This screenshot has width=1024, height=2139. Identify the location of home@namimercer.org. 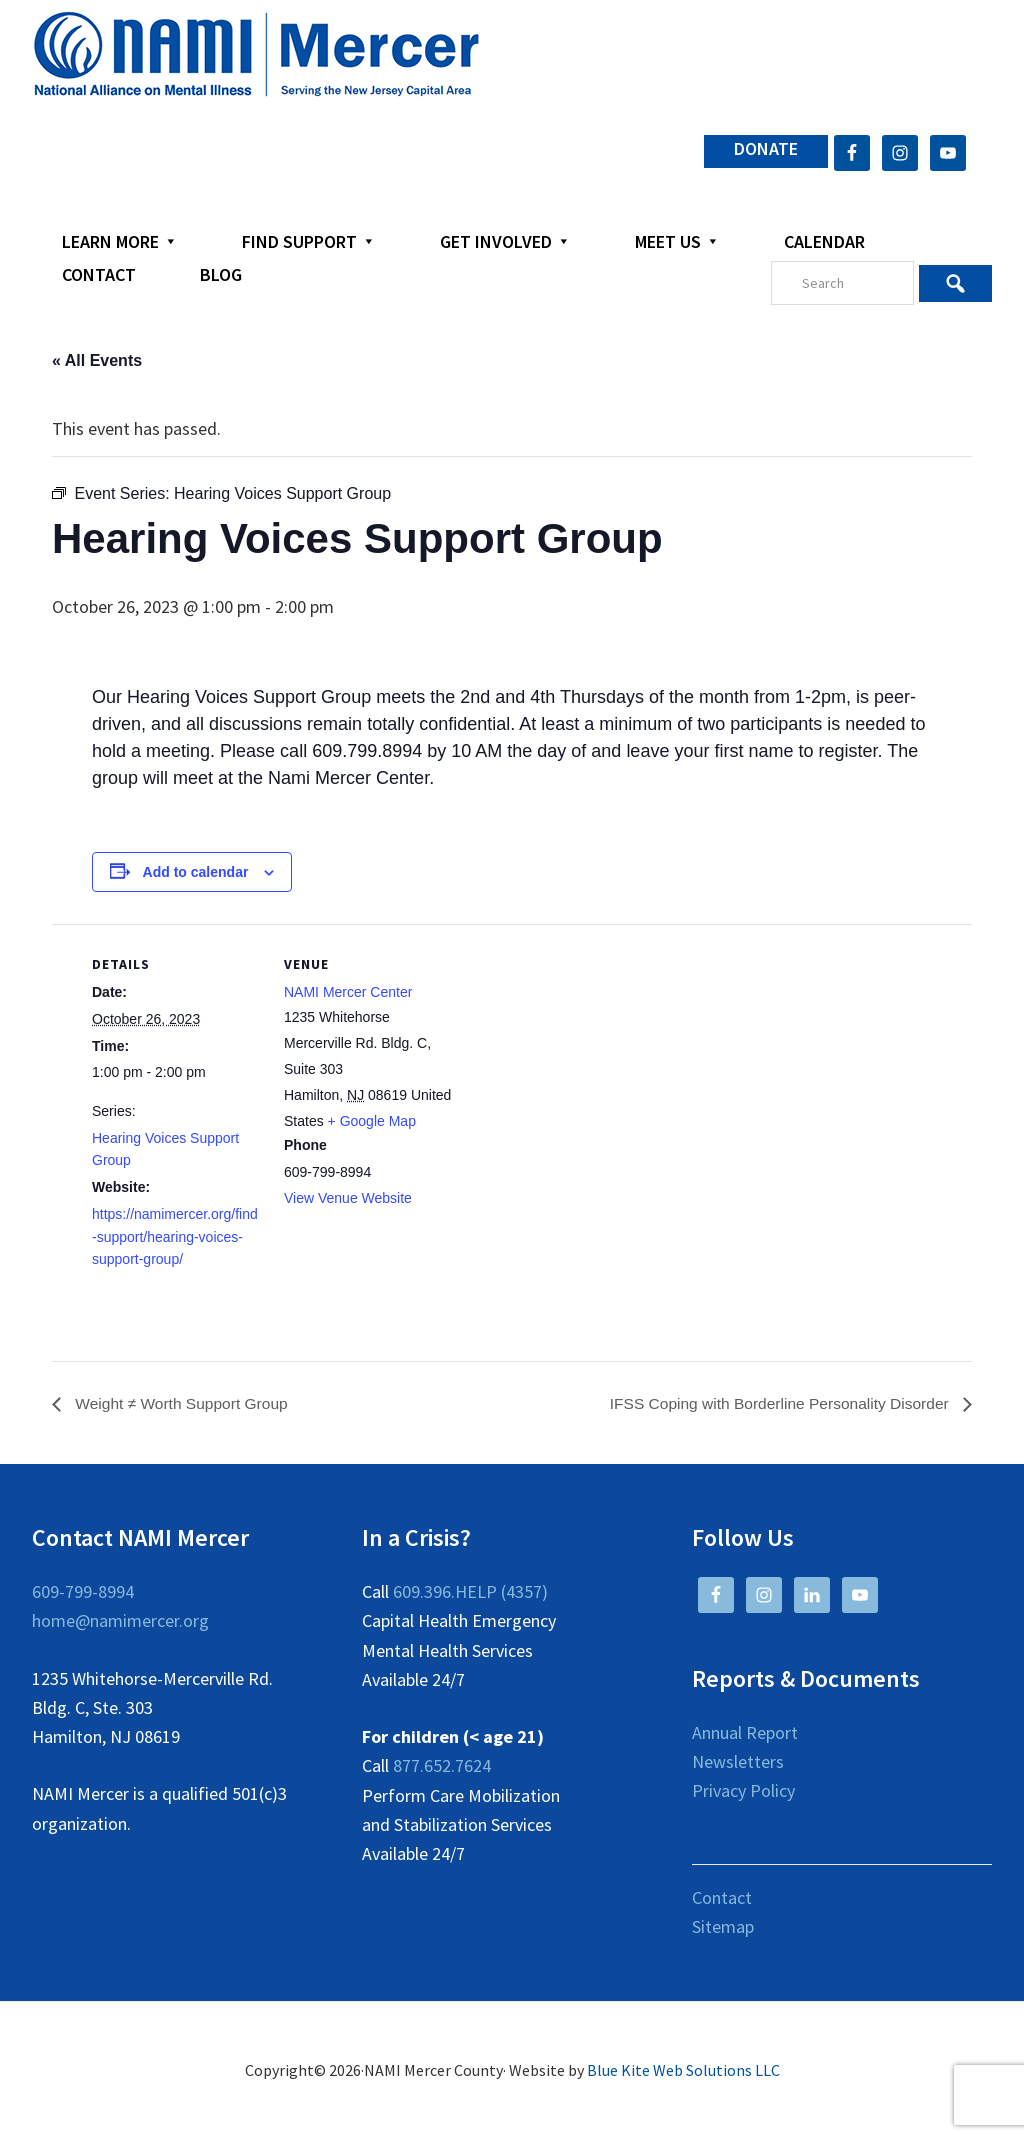
(120, 1621).